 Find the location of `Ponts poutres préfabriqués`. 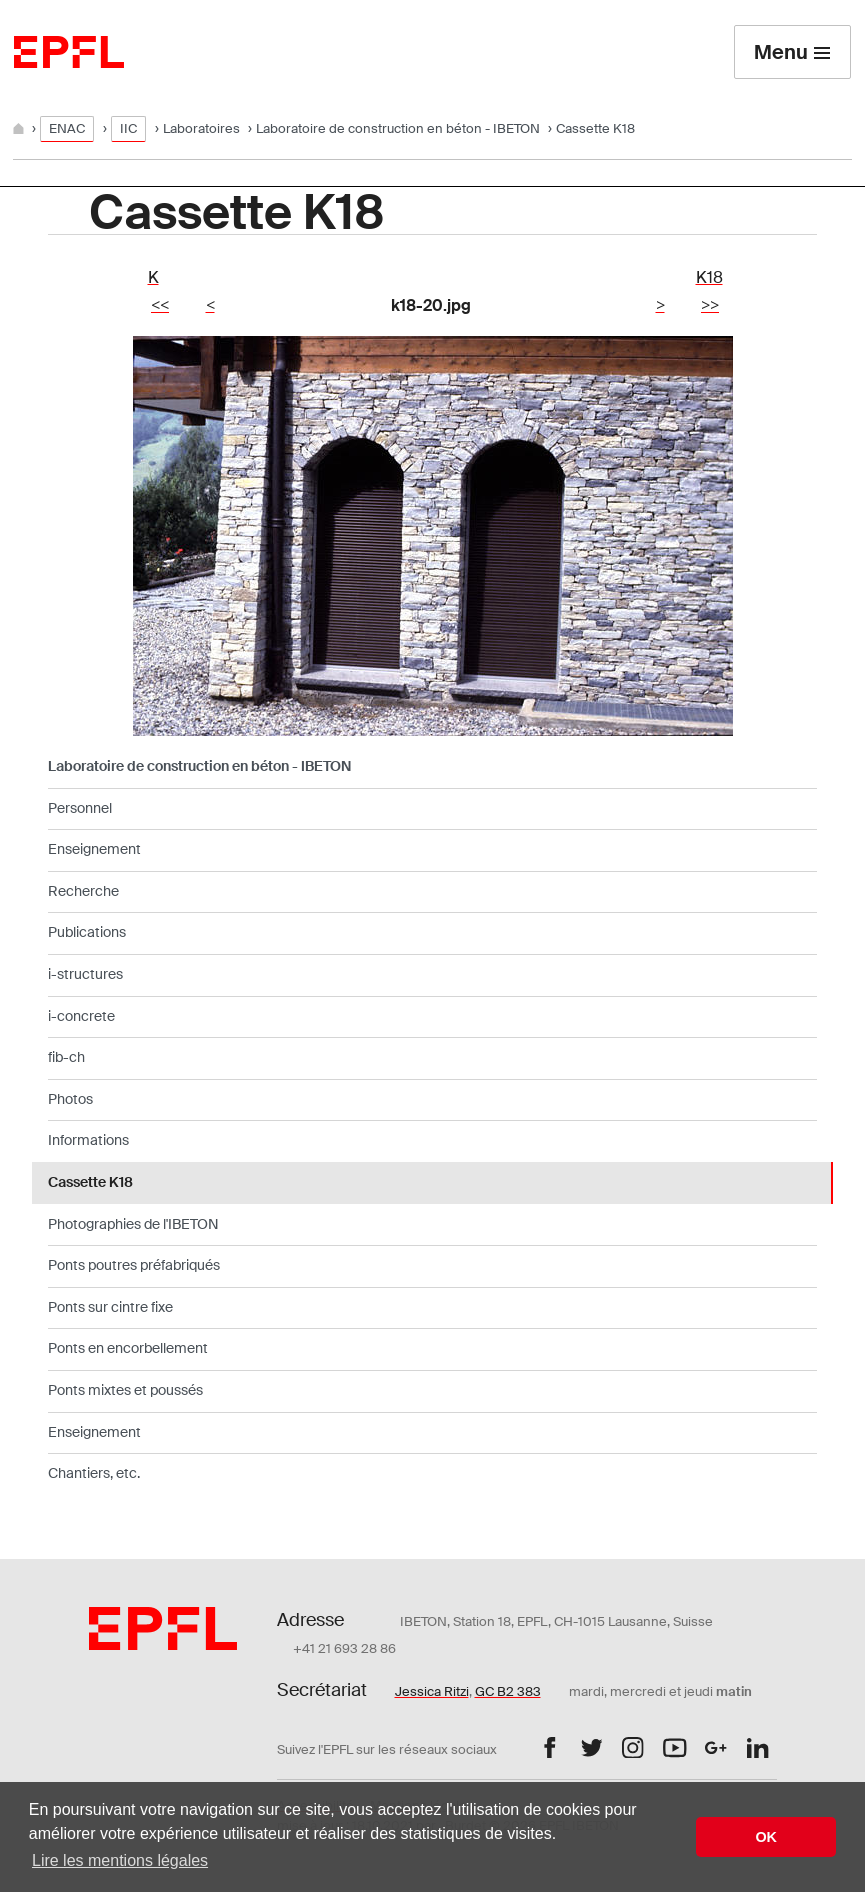

Ponts poutres préfabriqués is located at coordinates (134, 1265).